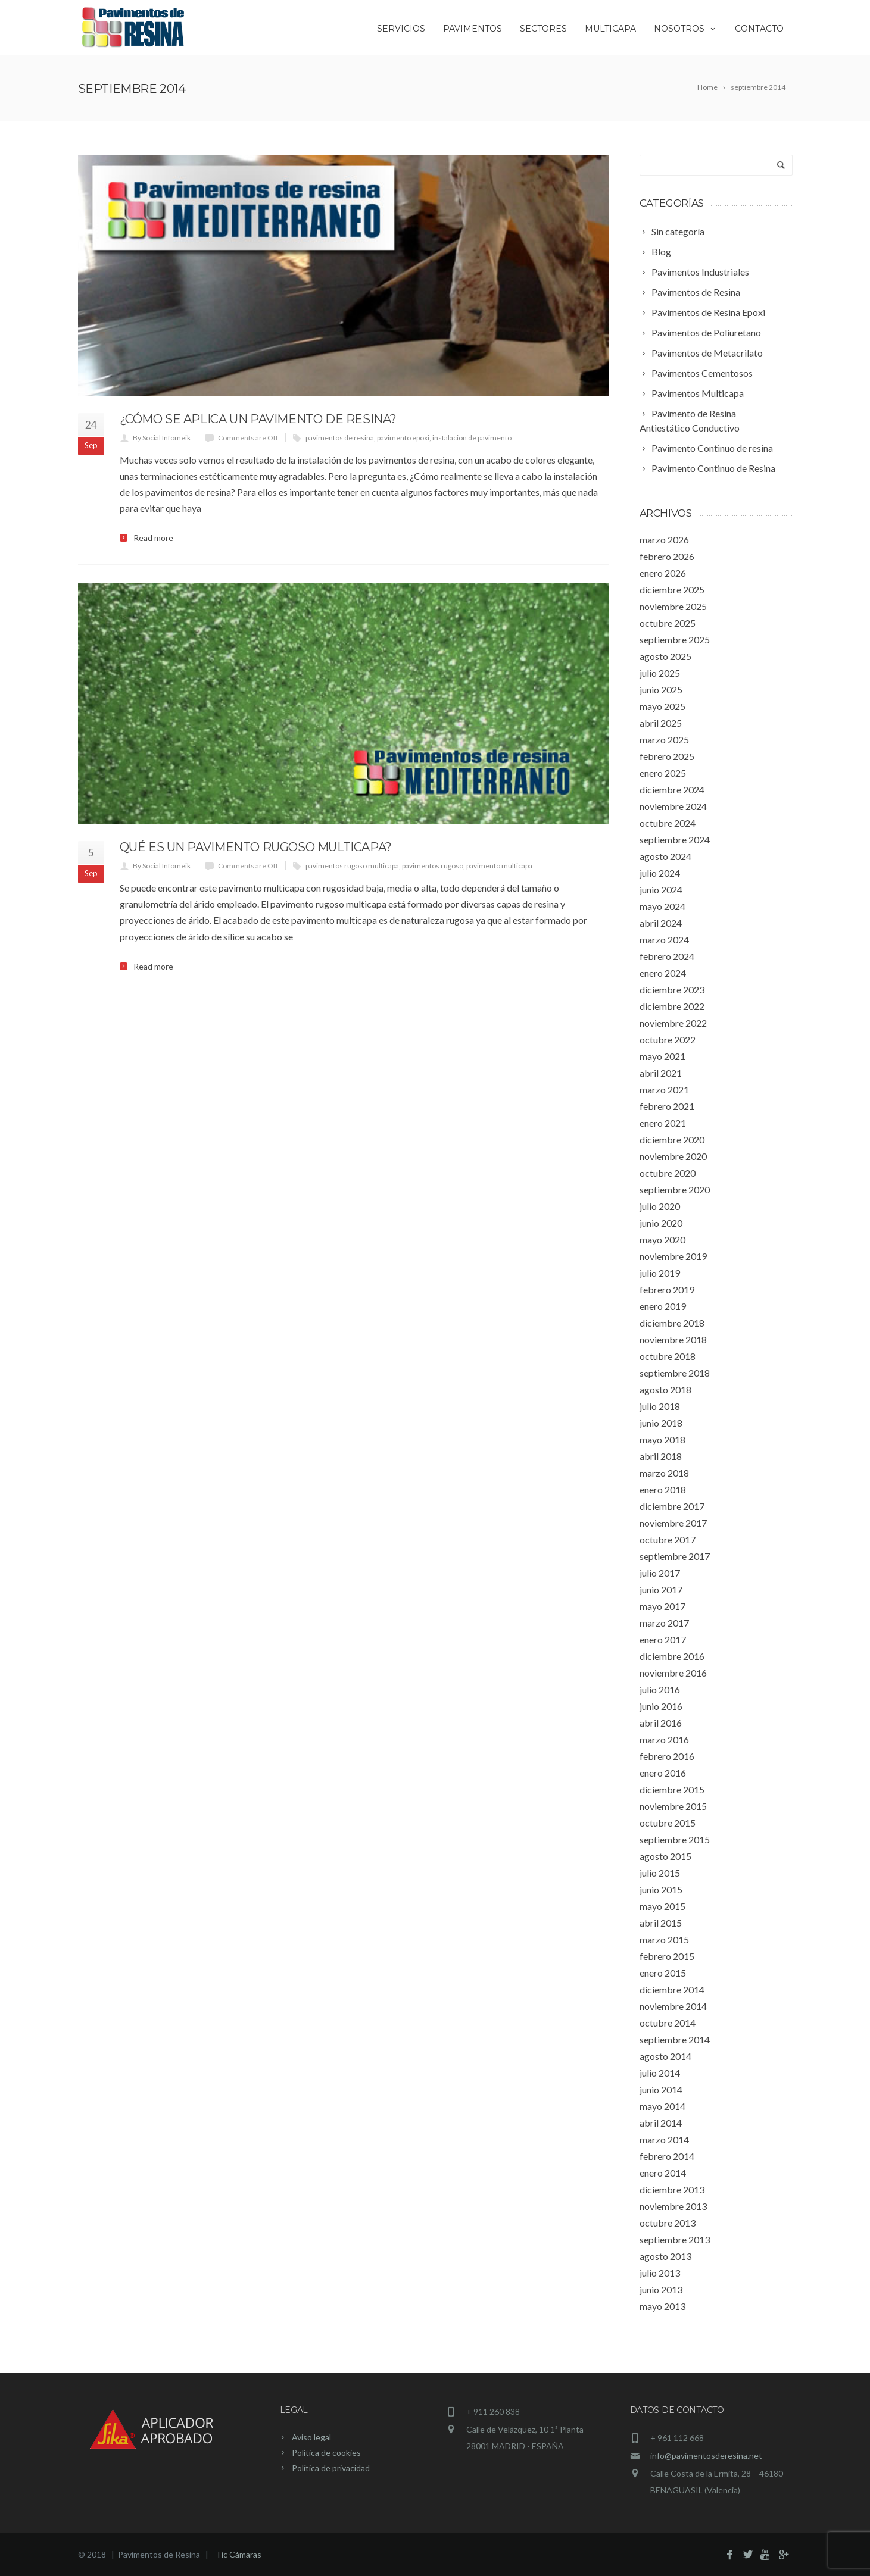 This screenshot has width=870, height=2576. What do you see at coordinates (661, 2089) in the screenshot?
I see `junio 2014` at bounding box center [661, 2089].